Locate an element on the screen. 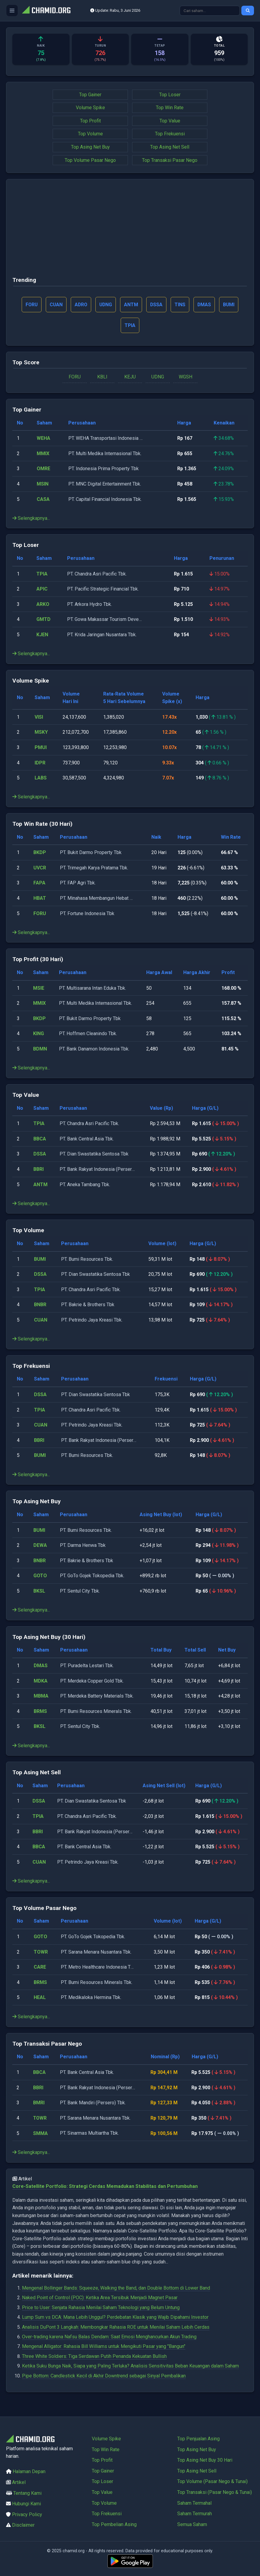 The width and height of the screenshot is (260, 2576). Hubungi Kami is located at coordinates (26, 2504).